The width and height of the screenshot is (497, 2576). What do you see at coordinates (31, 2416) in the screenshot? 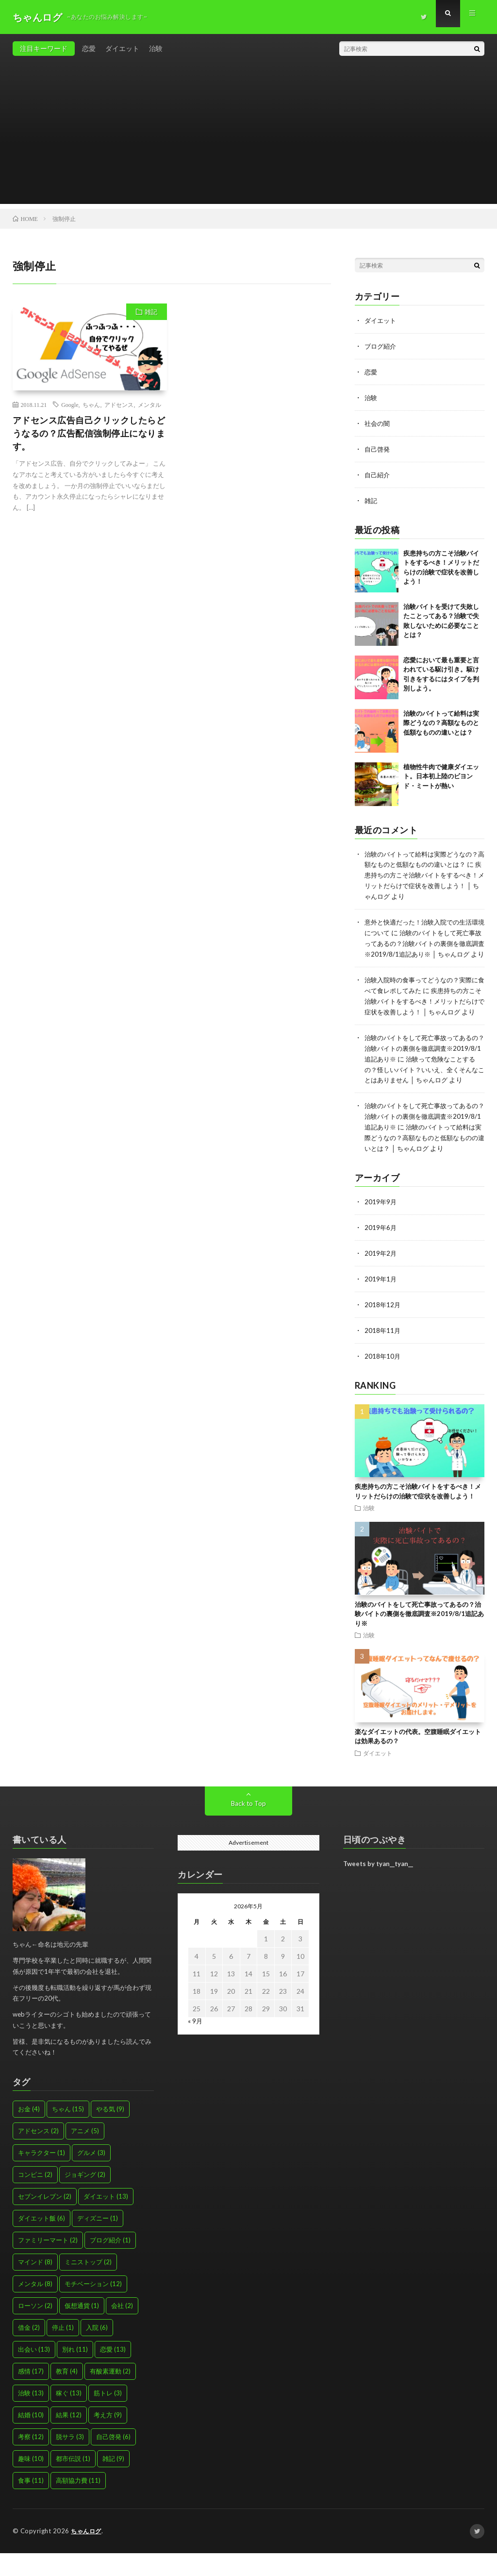
I see `治験 [治験 (13個の項目)]` at bounding box center [31, 2416].